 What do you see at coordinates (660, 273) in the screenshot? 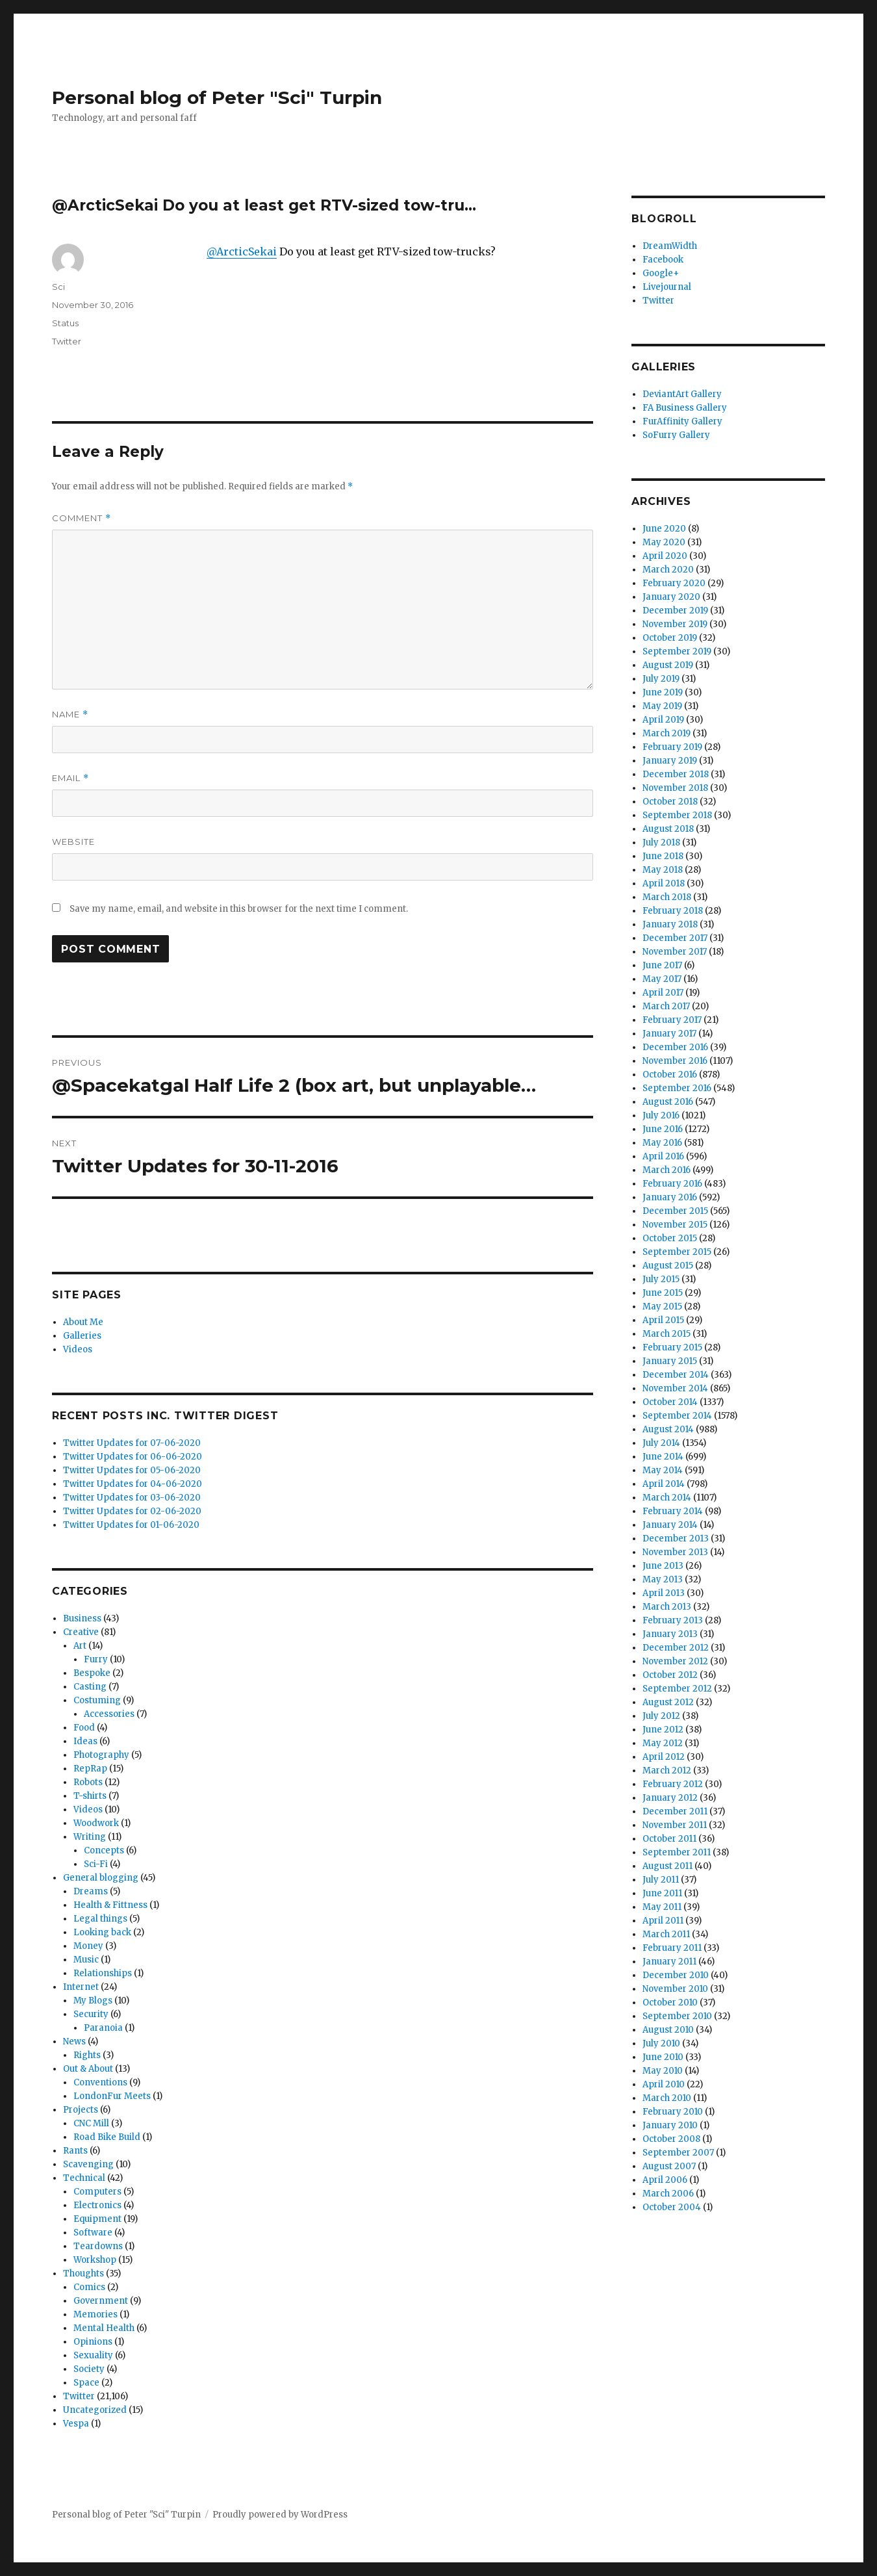
I see `Google+` at bounding box center [660, 273].